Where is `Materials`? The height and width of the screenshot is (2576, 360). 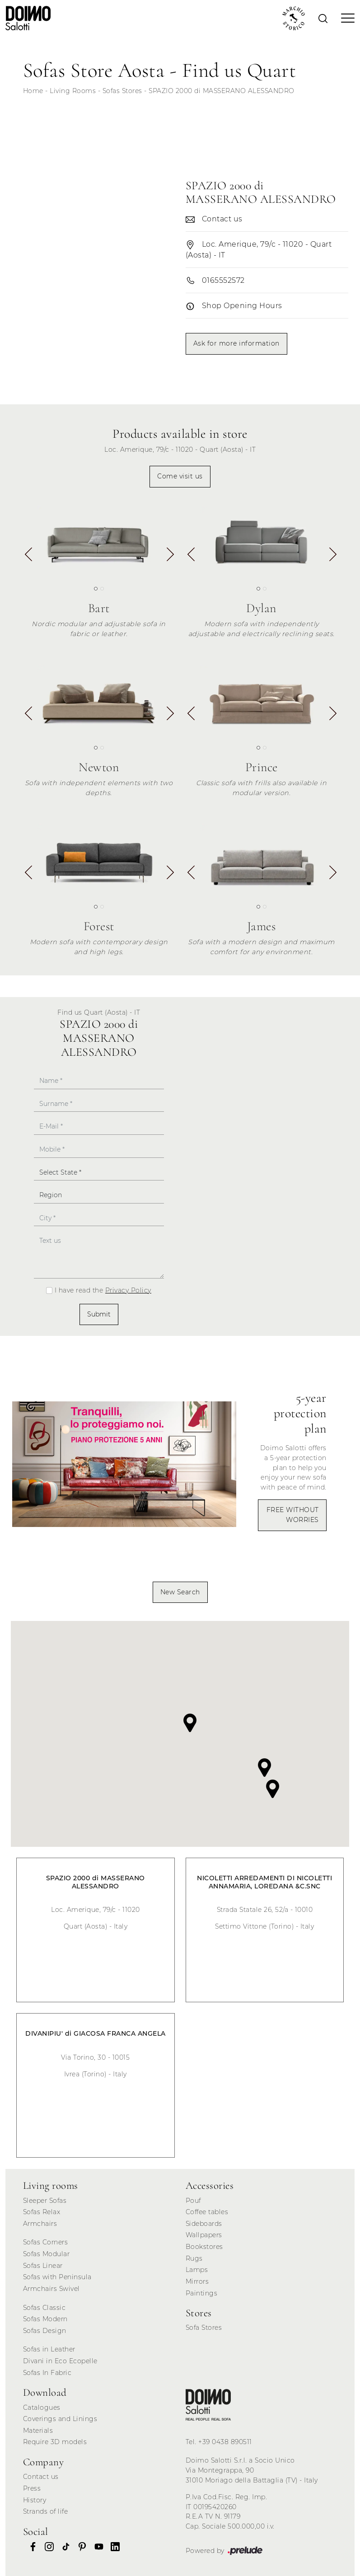
Materials is located at coordinates (38, 2430).